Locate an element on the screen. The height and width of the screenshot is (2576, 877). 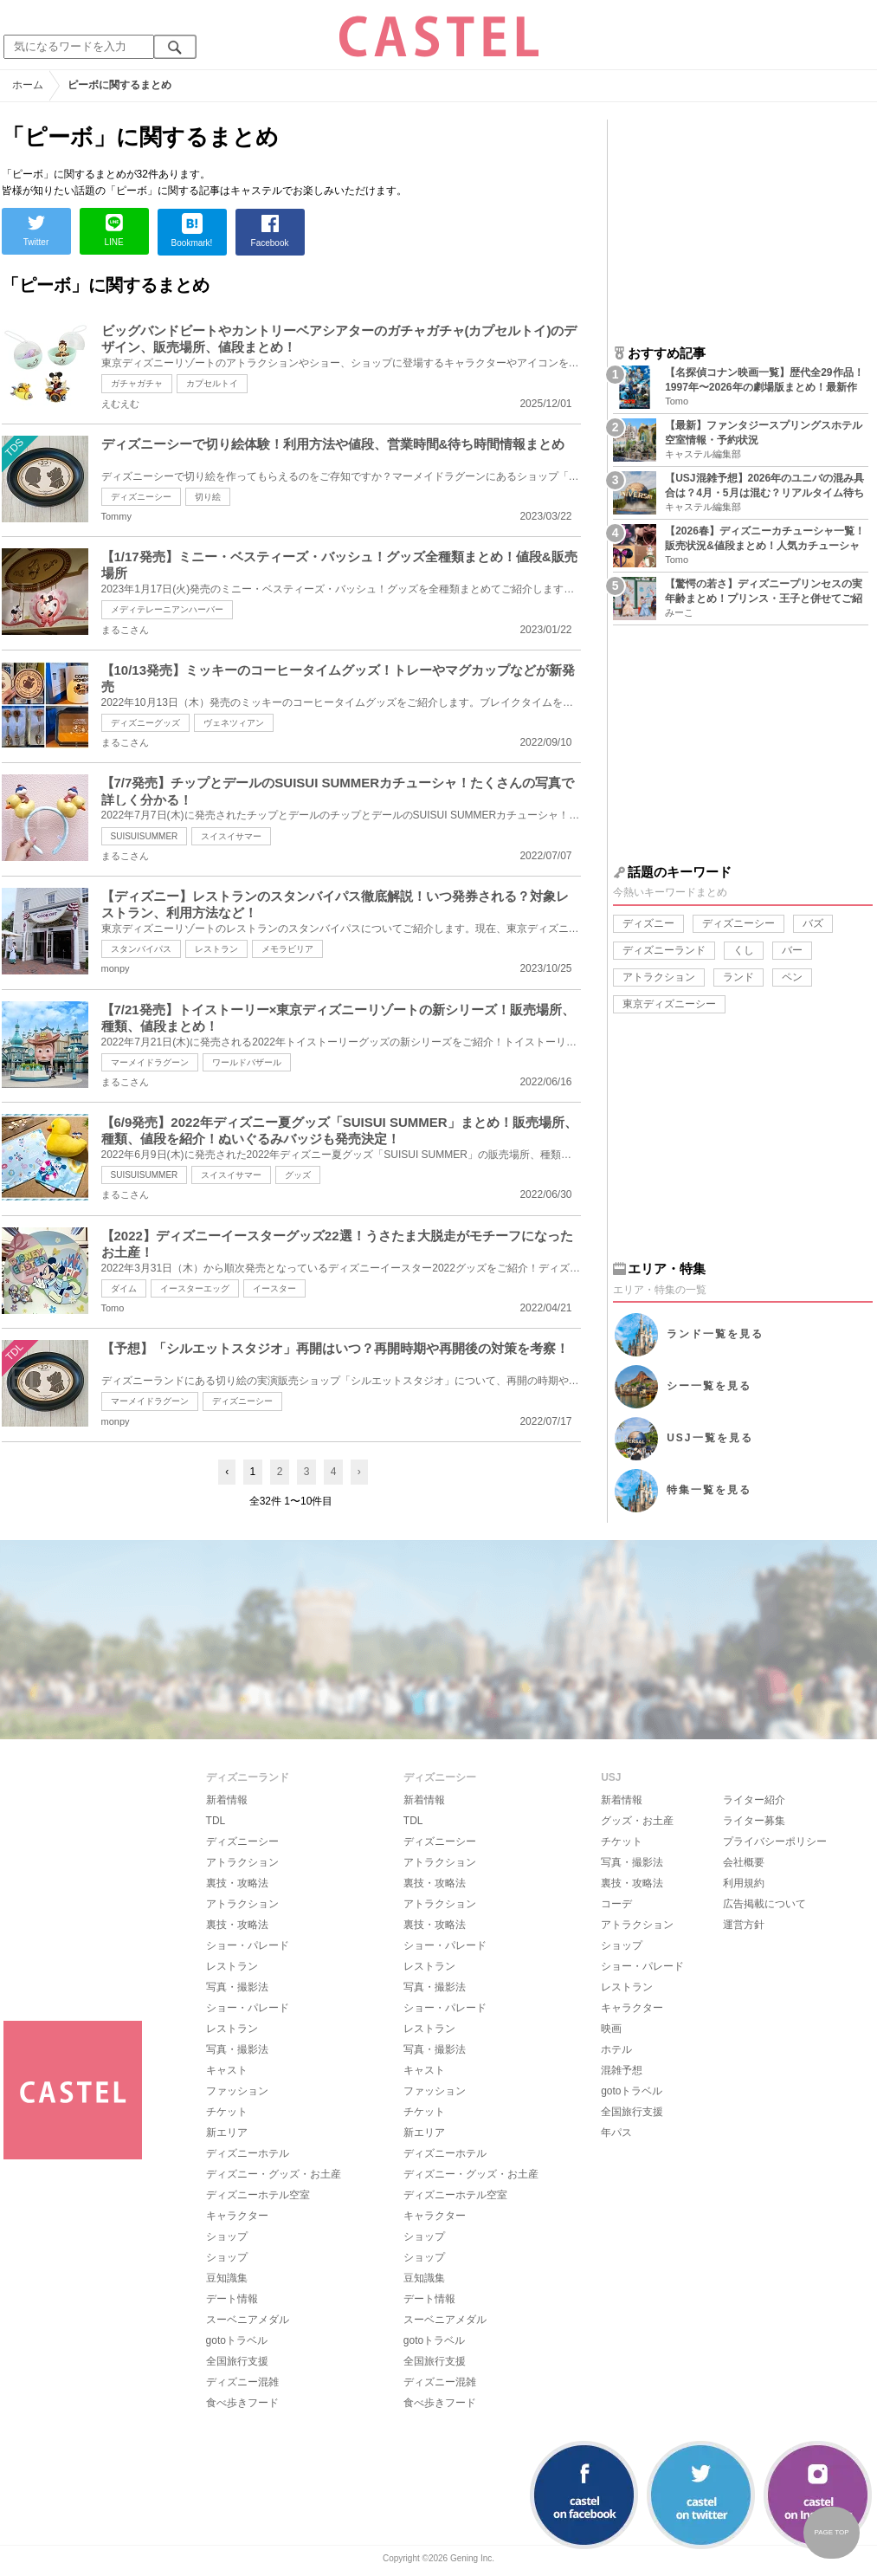
ディズニーランド is located at coordinates (664, 950).